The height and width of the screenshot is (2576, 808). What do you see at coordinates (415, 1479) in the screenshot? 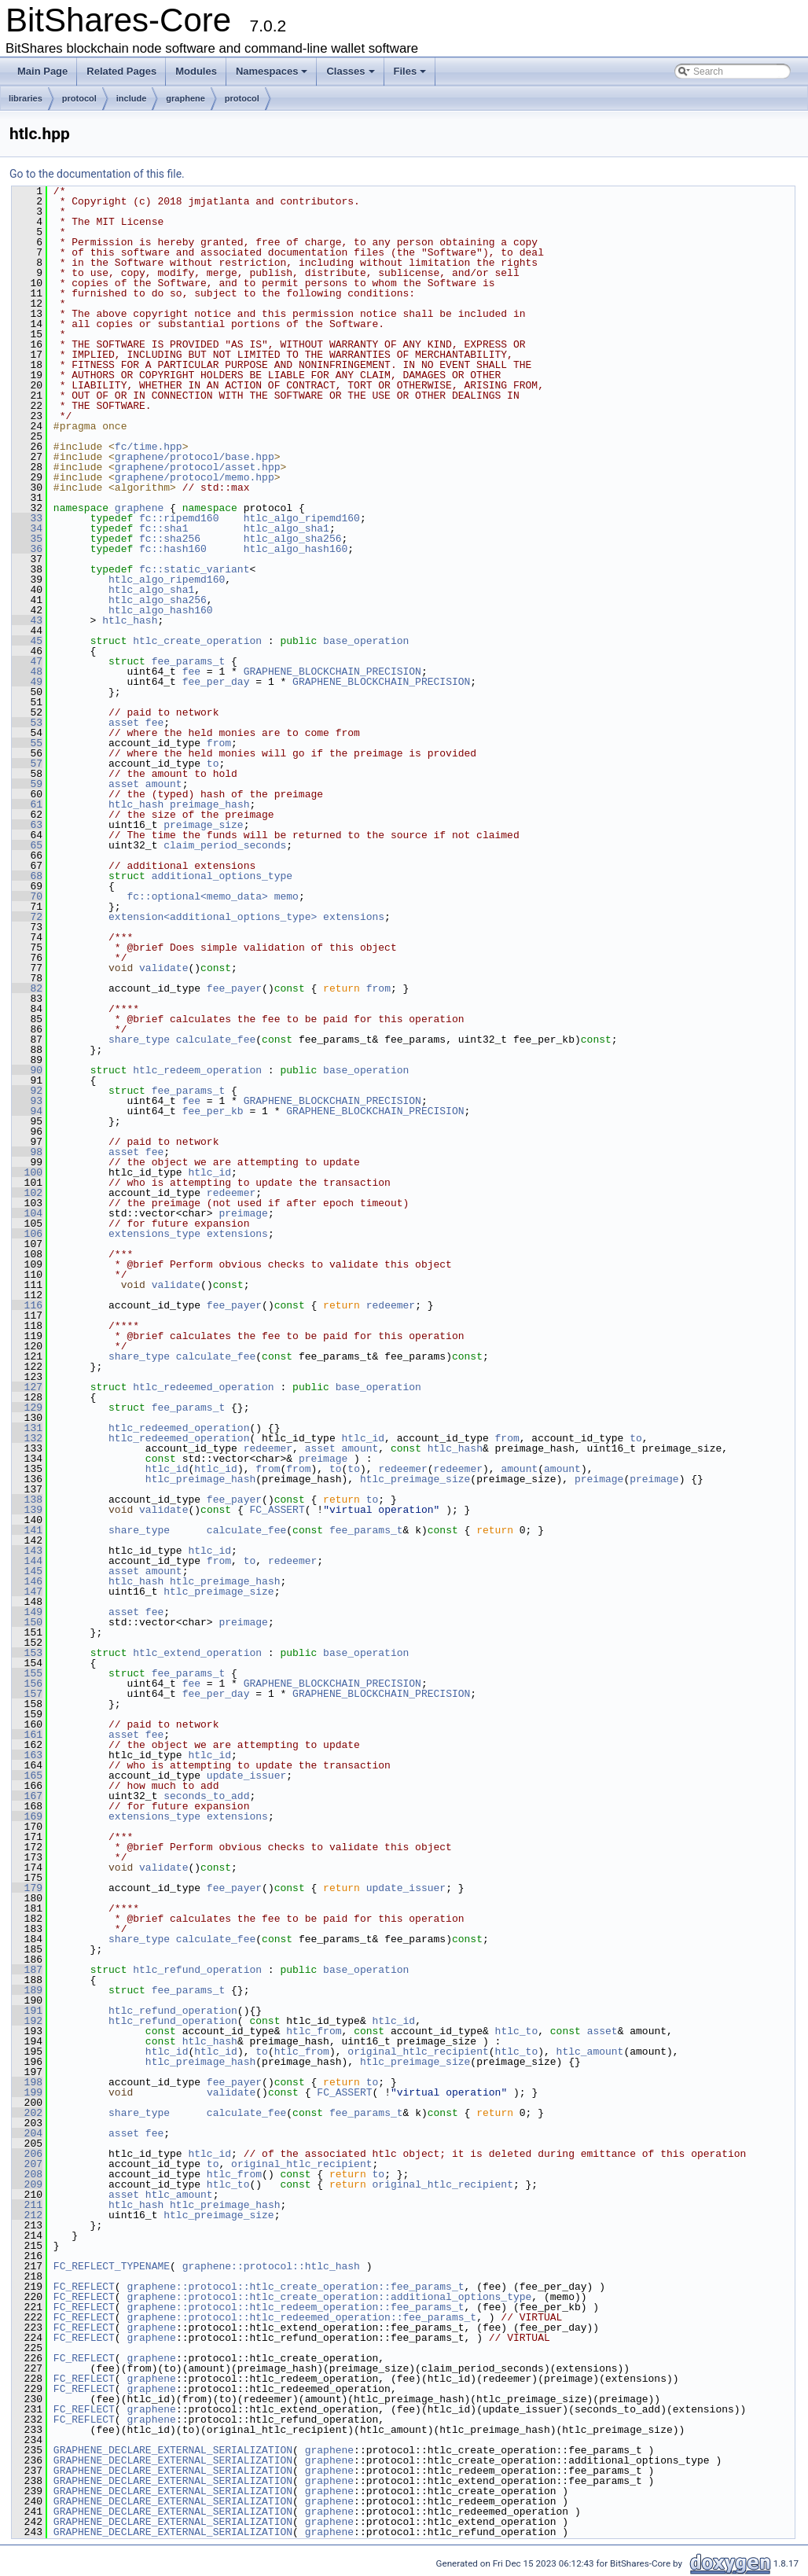
I see `htlc_preimage_size` at bounding box center [415, 1479].